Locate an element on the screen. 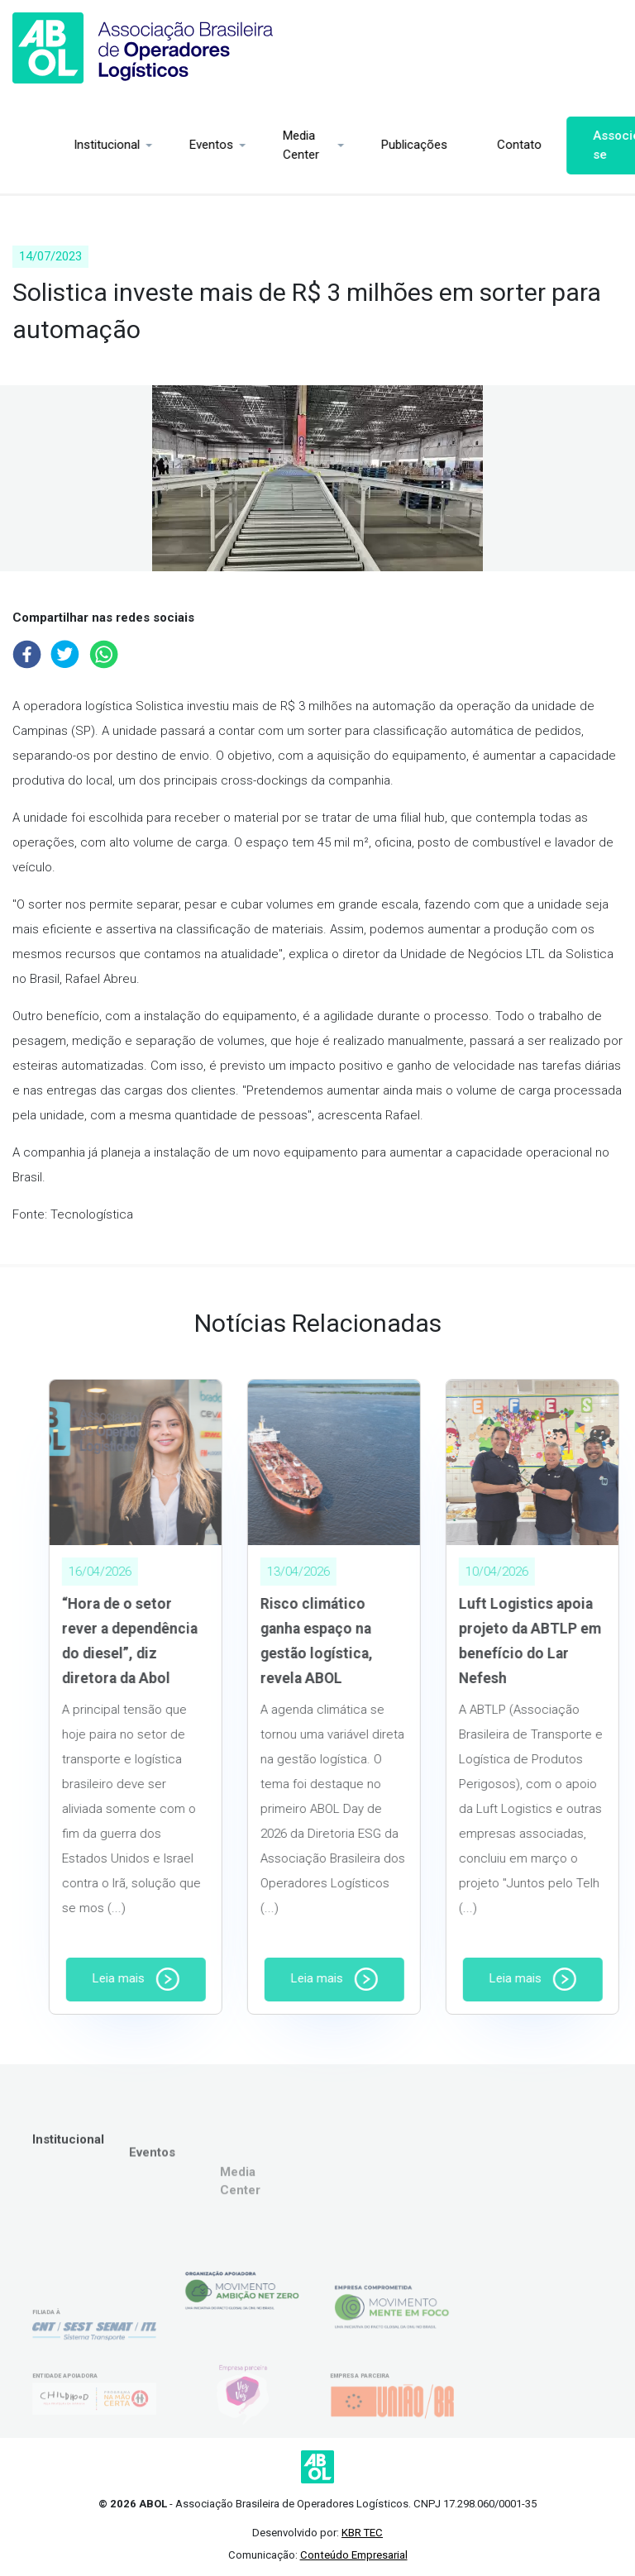 This screenshot has width=635, height=2576. Publicações is located at coordinates (365, 144).